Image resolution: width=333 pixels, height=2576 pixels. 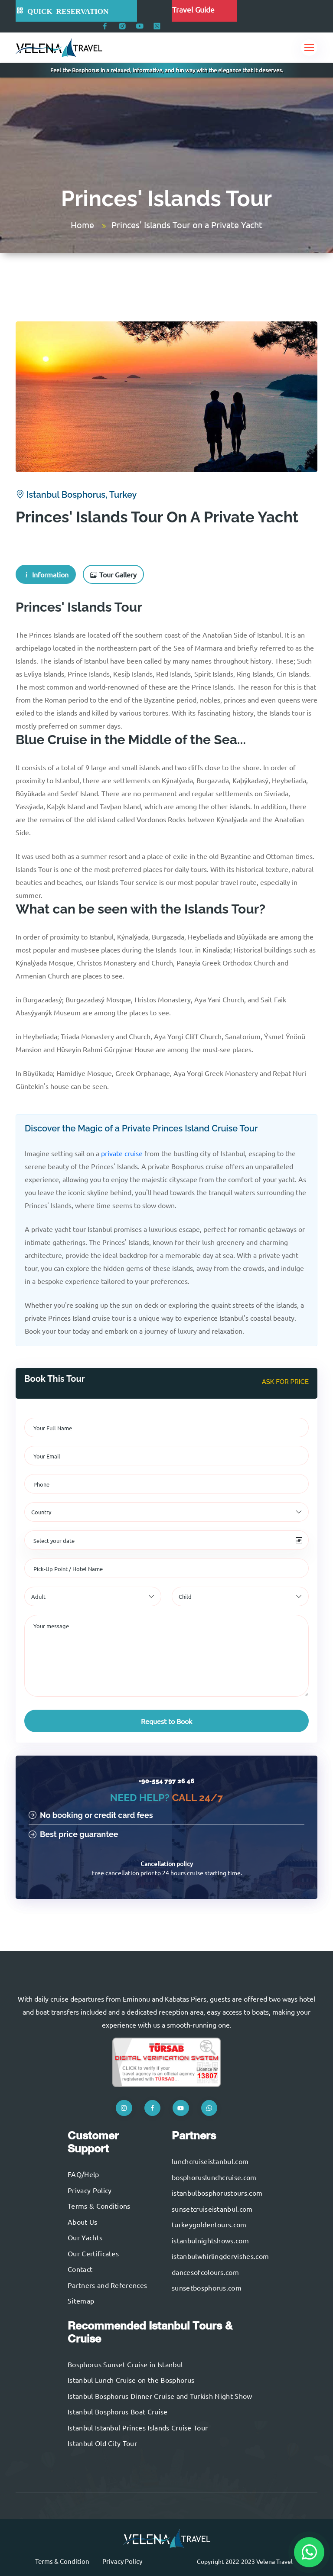 What do you see at coordinates (210, 2240) in the screenshot?
I see `istanbulnightshows.com` at bounding box center [210, 2240].